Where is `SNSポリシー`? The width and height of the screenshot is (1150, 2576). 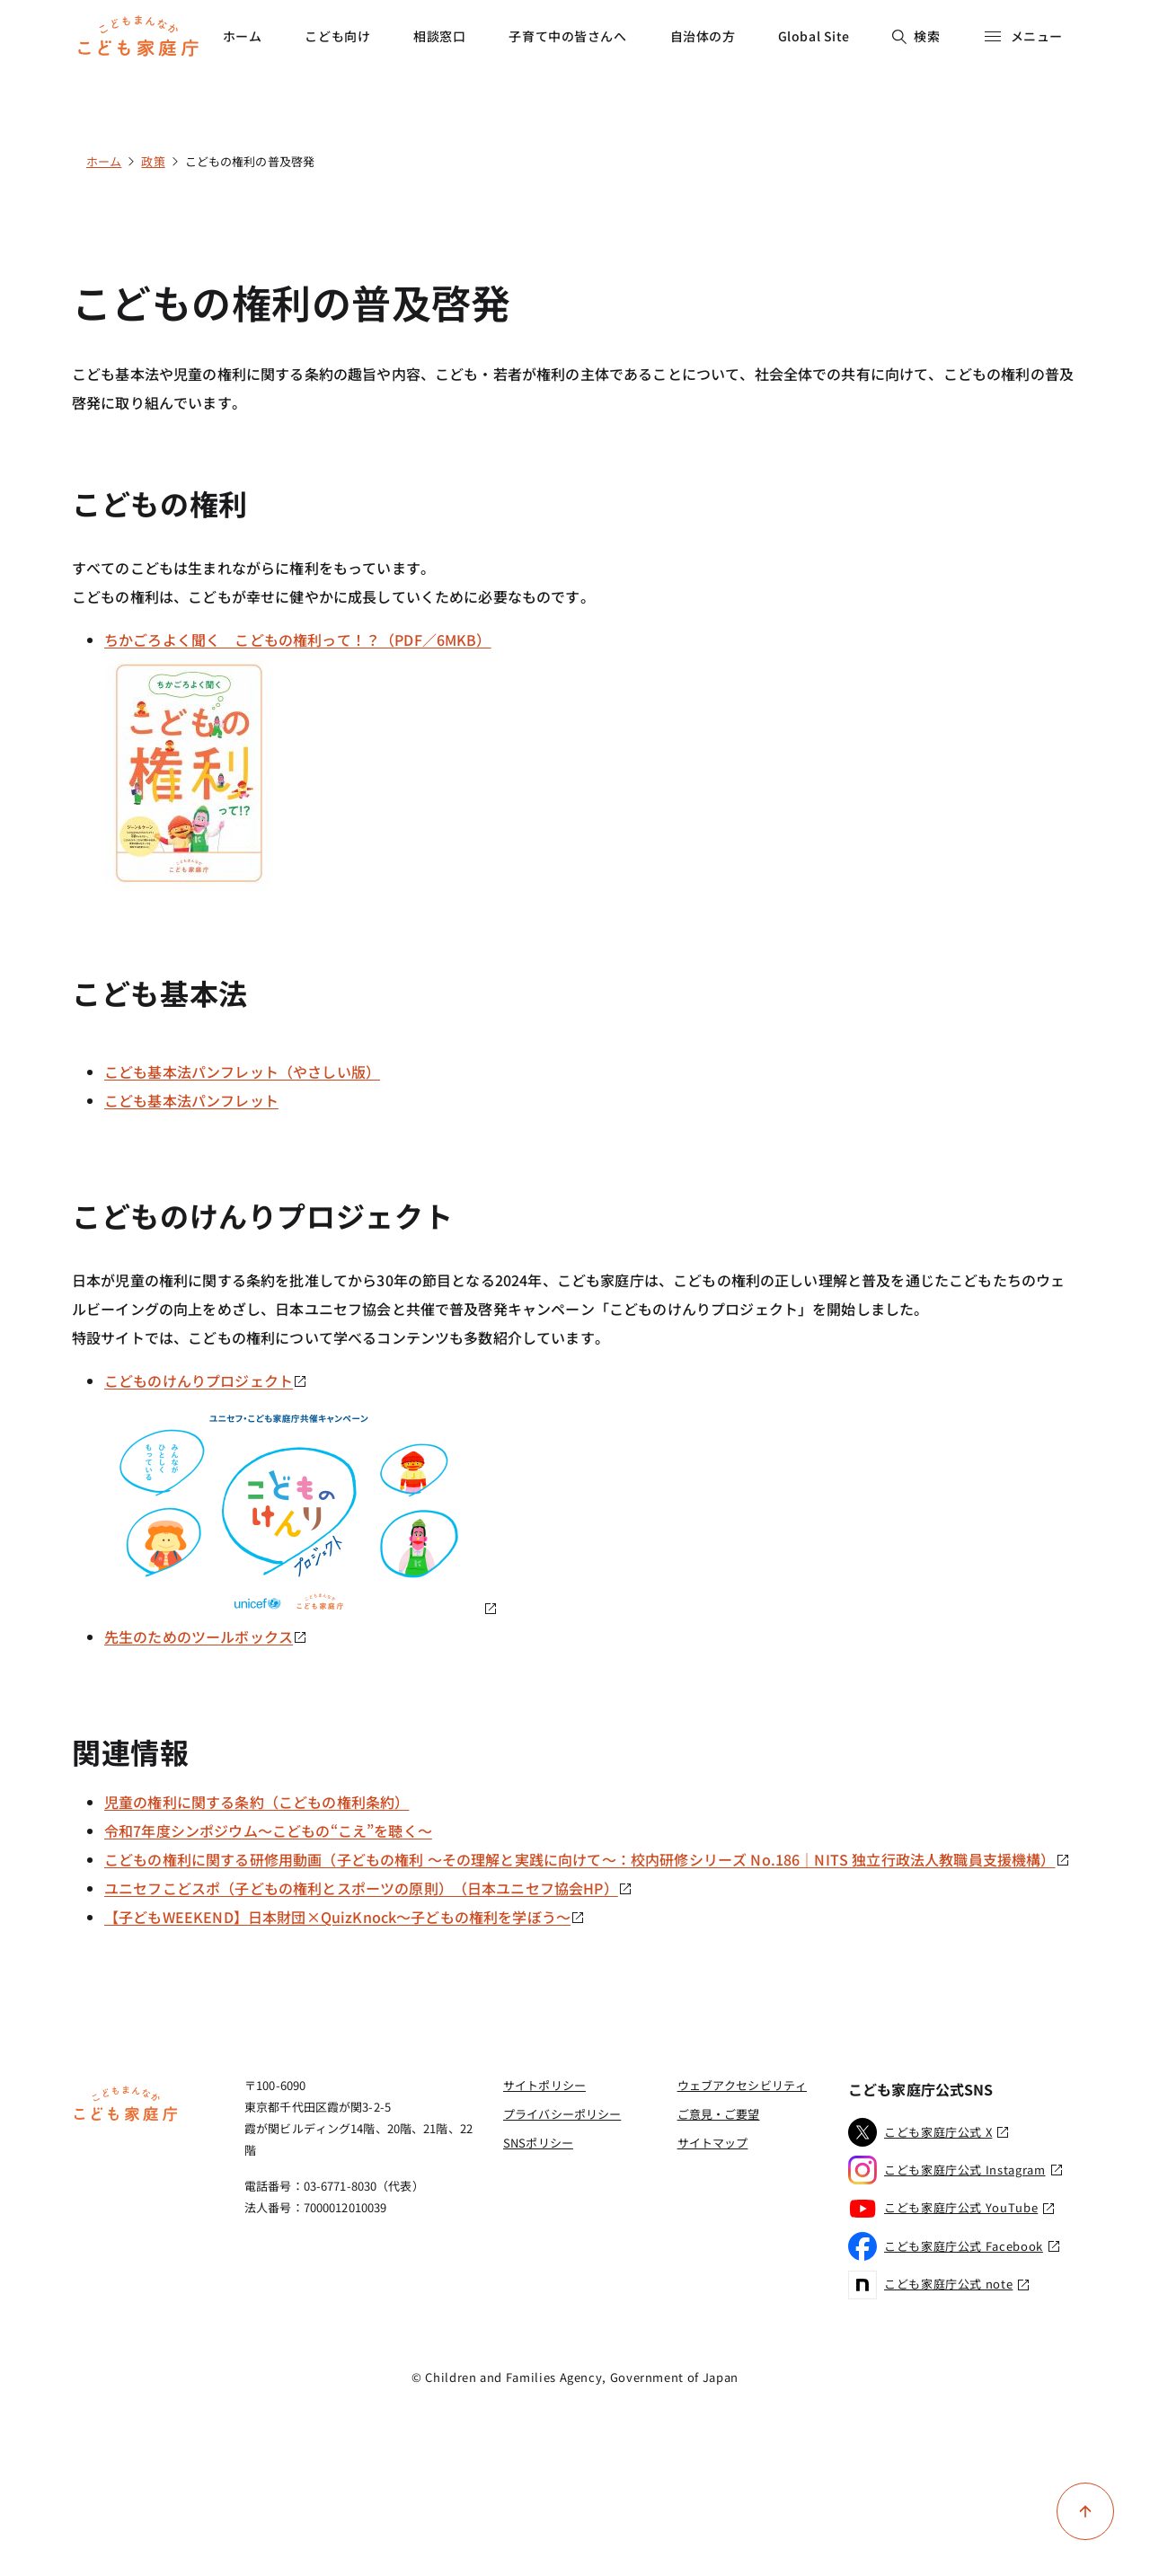
SNSポリシー is located at coordinates (538, 2142).